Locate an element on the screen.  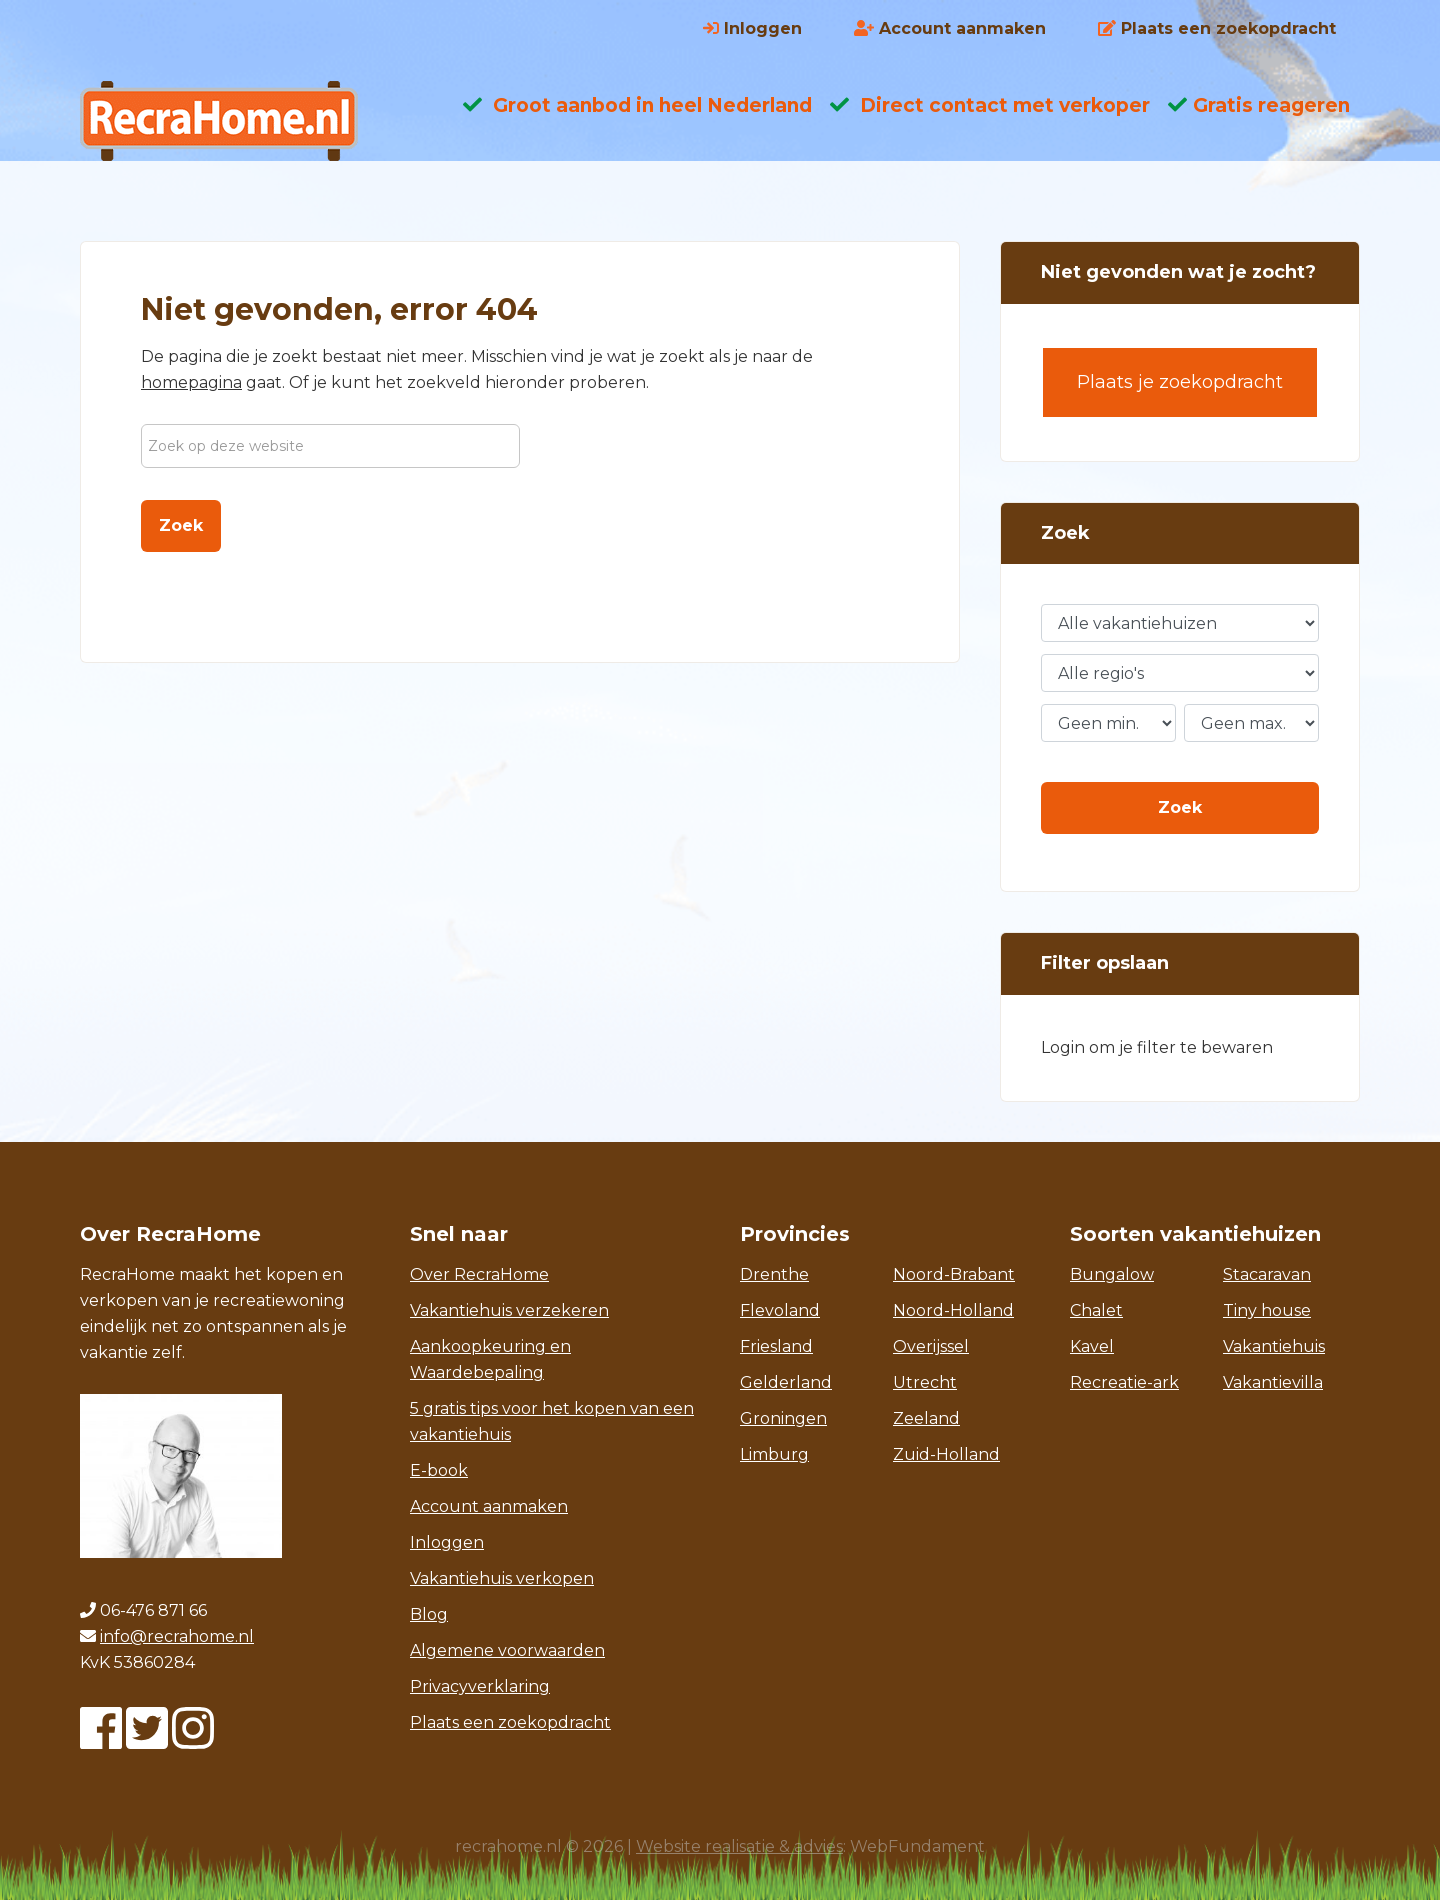
Drenthe is located at coordinates (774, 1274).